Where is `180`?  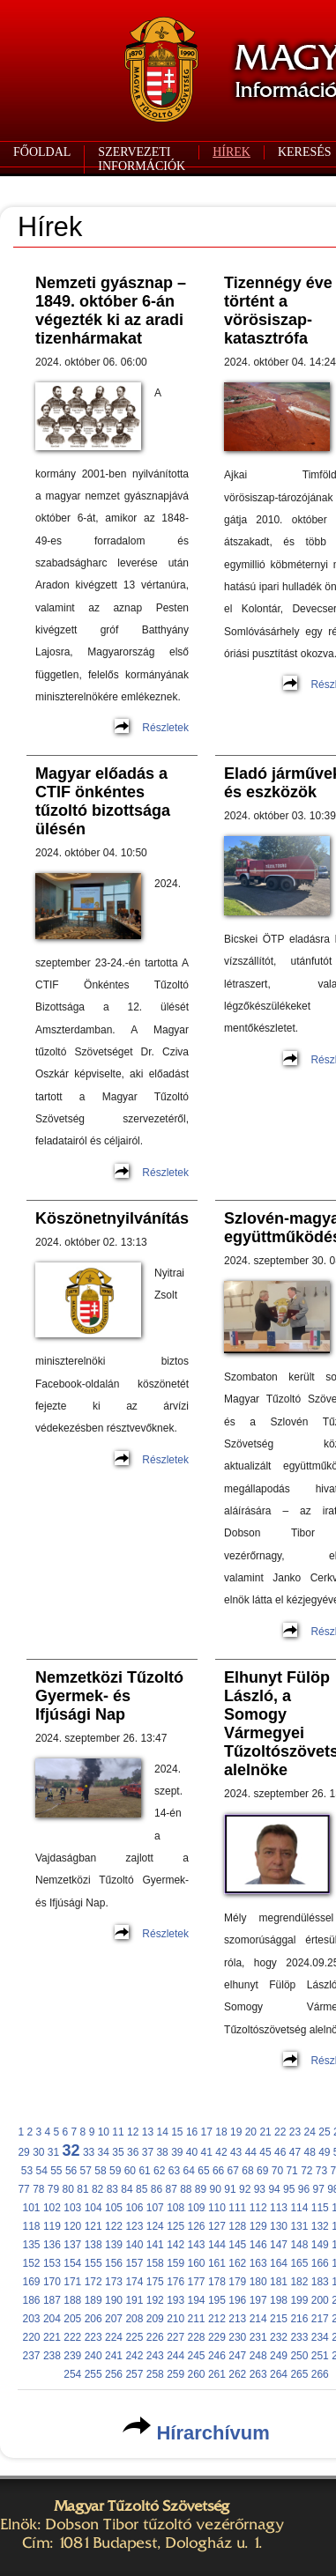
180 is located at coordinates (258, 2282).